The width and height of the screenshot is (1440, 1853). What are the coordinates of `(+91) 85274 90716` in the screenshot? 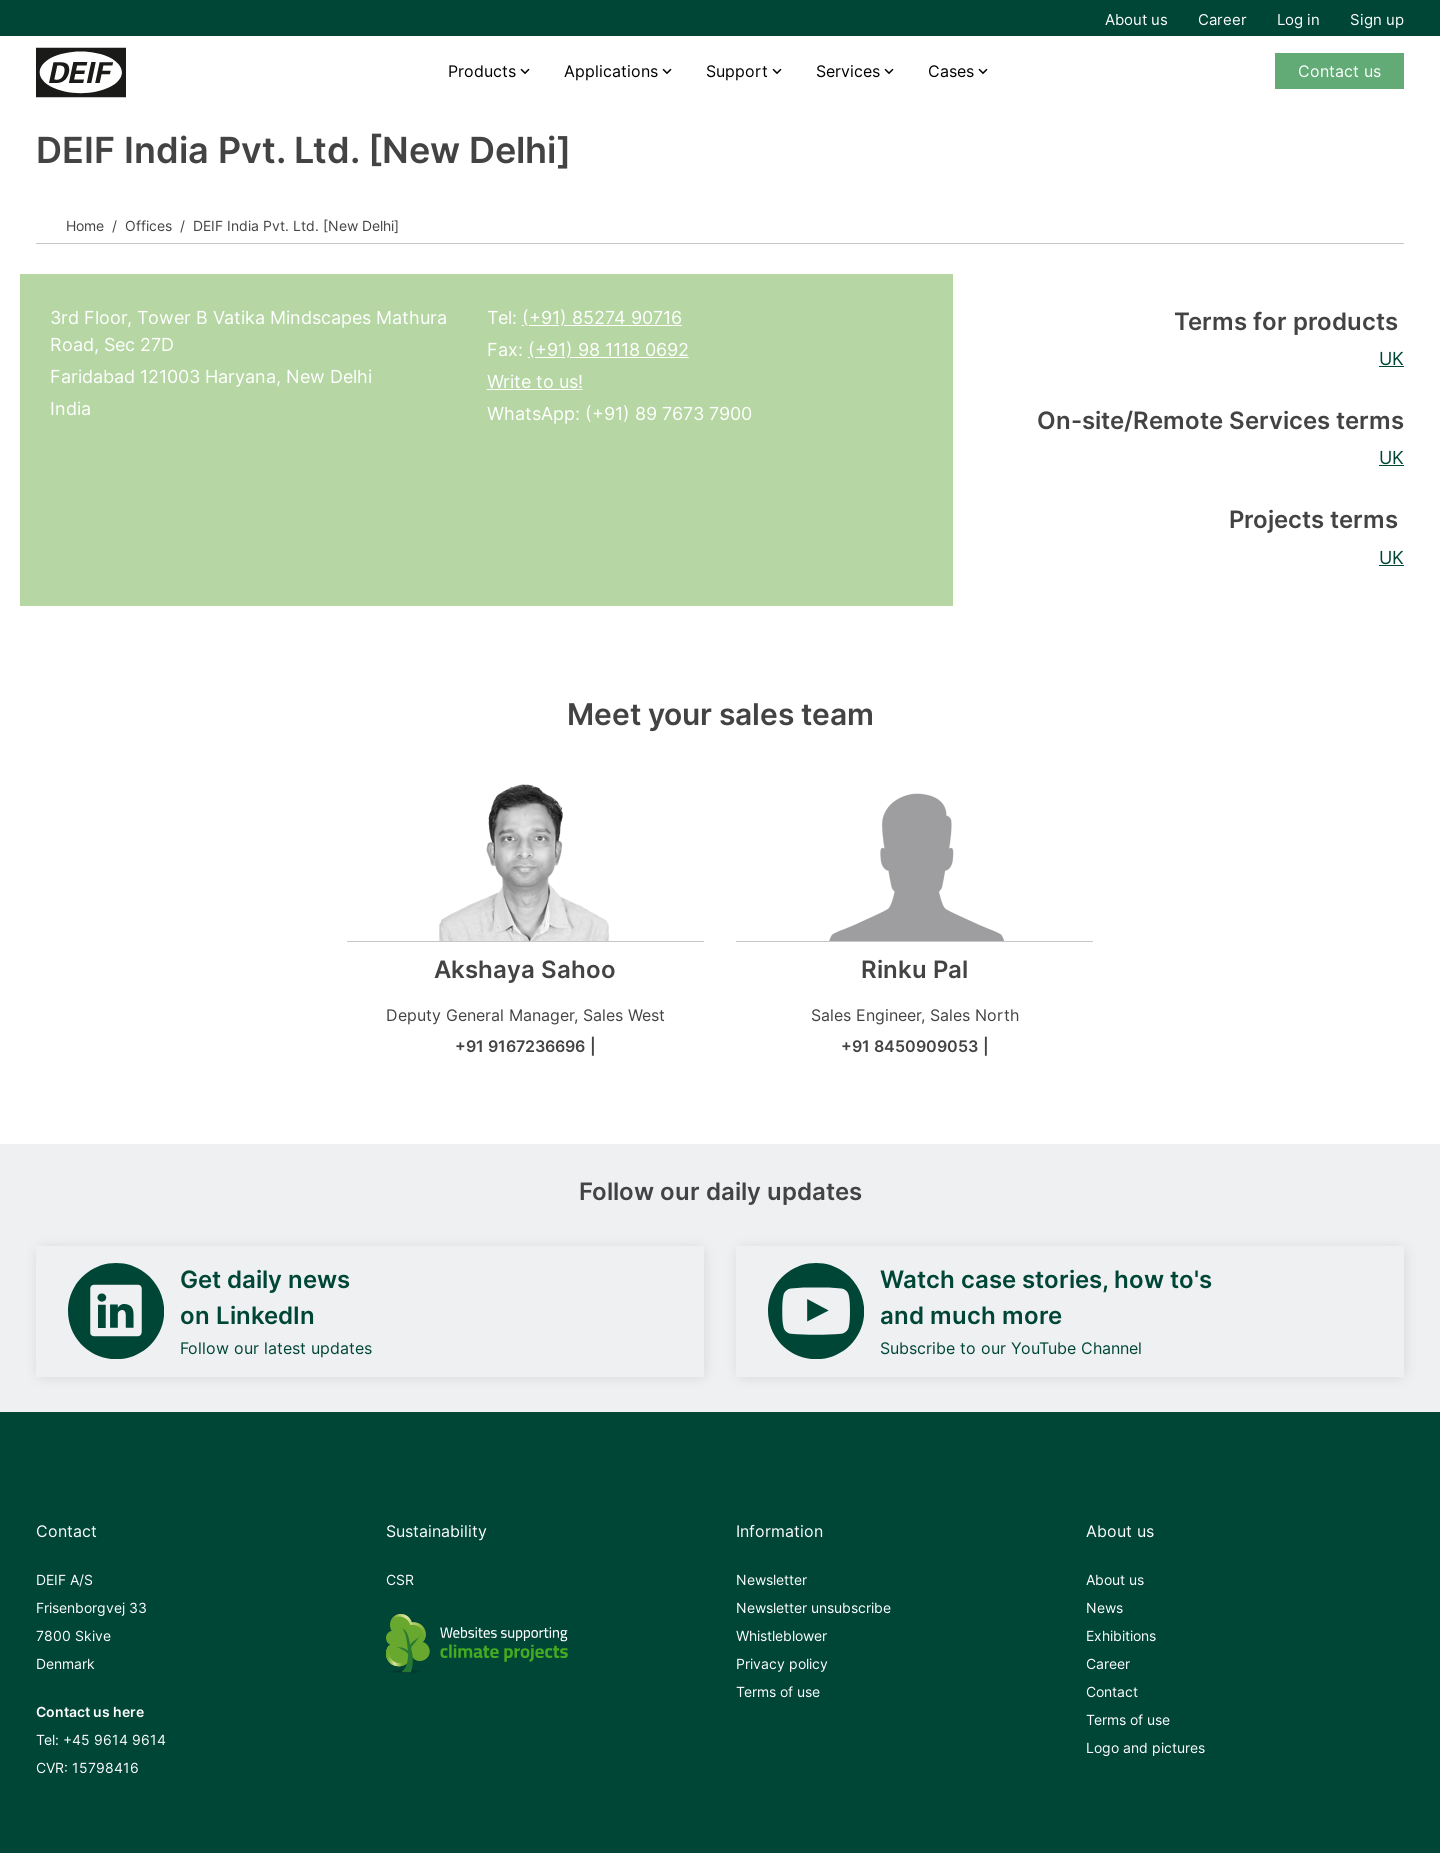 It's located at (602, 317).